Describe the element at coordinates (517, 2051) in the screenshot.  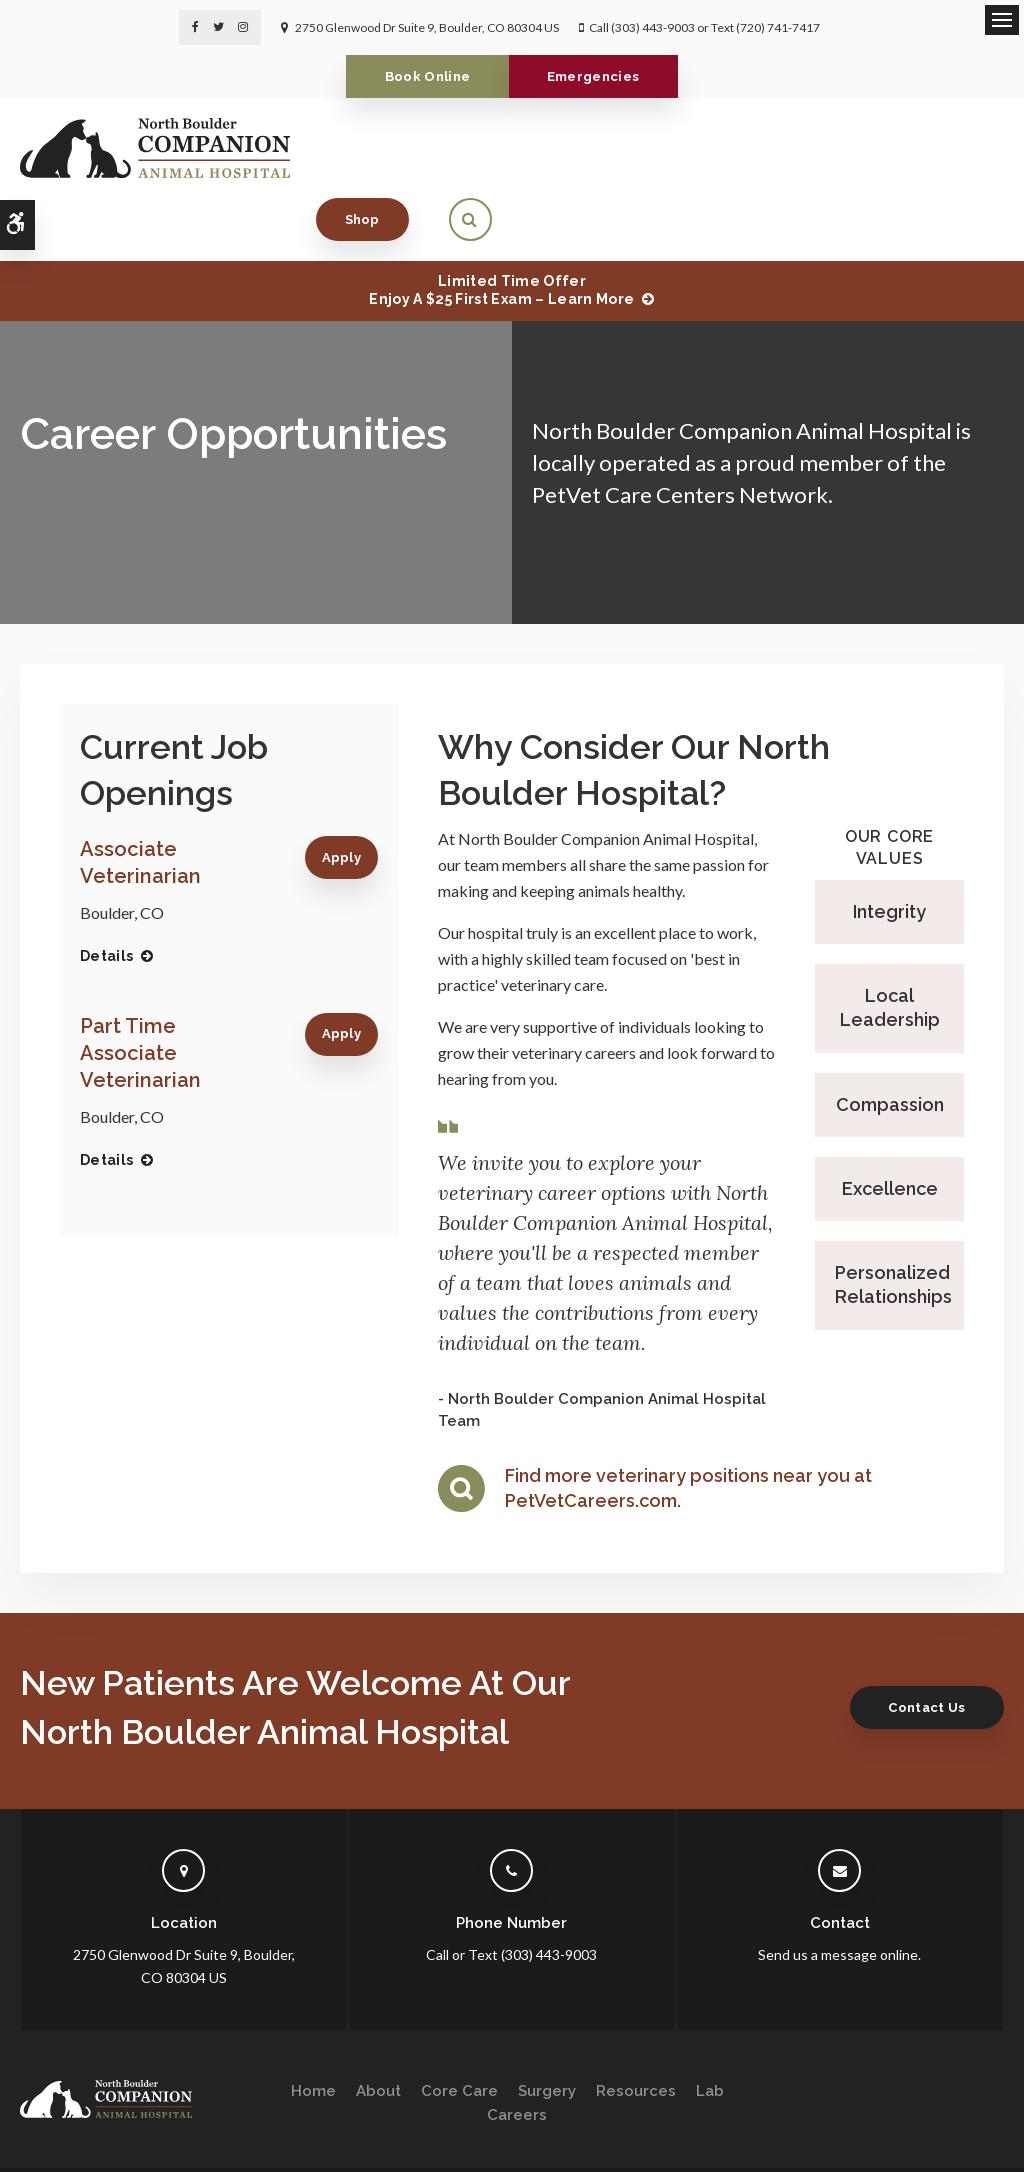
I see `Careers` at that location.